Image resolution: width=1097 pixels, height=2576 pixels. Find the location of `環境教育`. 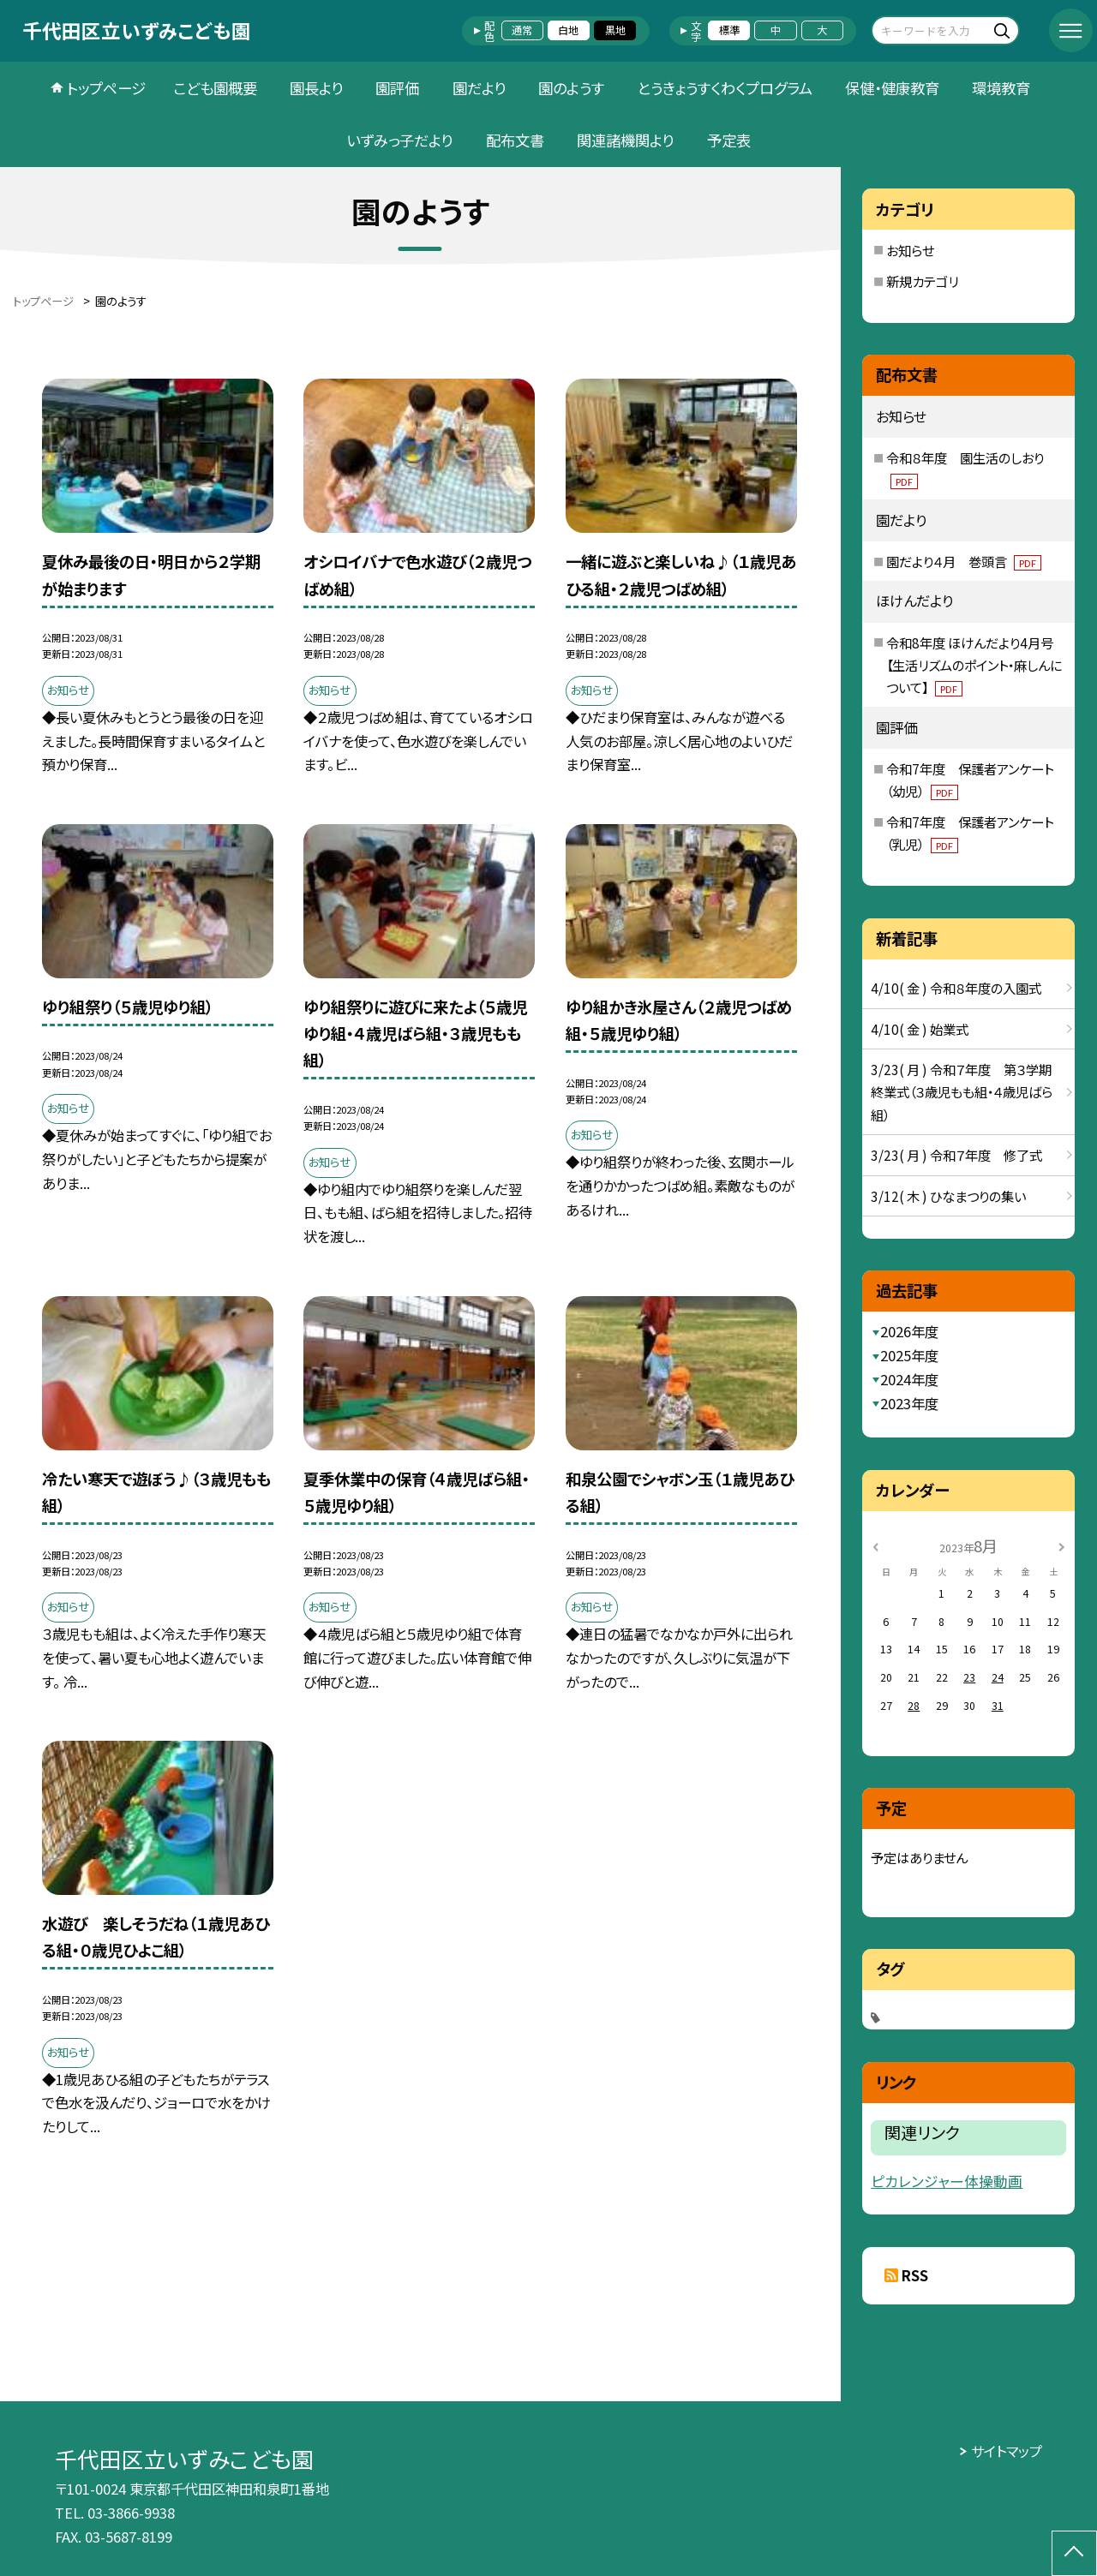

環境教育 is located at coordinates (1001, 88).